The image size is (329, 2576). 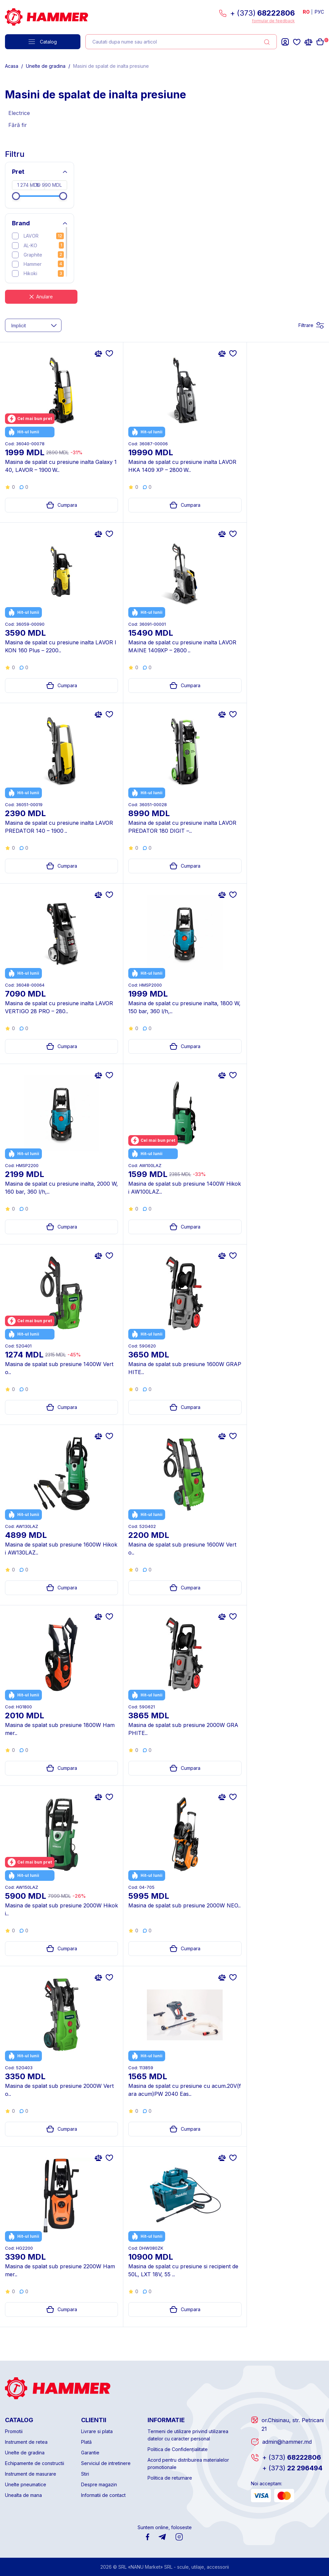 I want to click on Masina de spalat sub presiune 2200W Hammer.., so click(x=60, y=2270).